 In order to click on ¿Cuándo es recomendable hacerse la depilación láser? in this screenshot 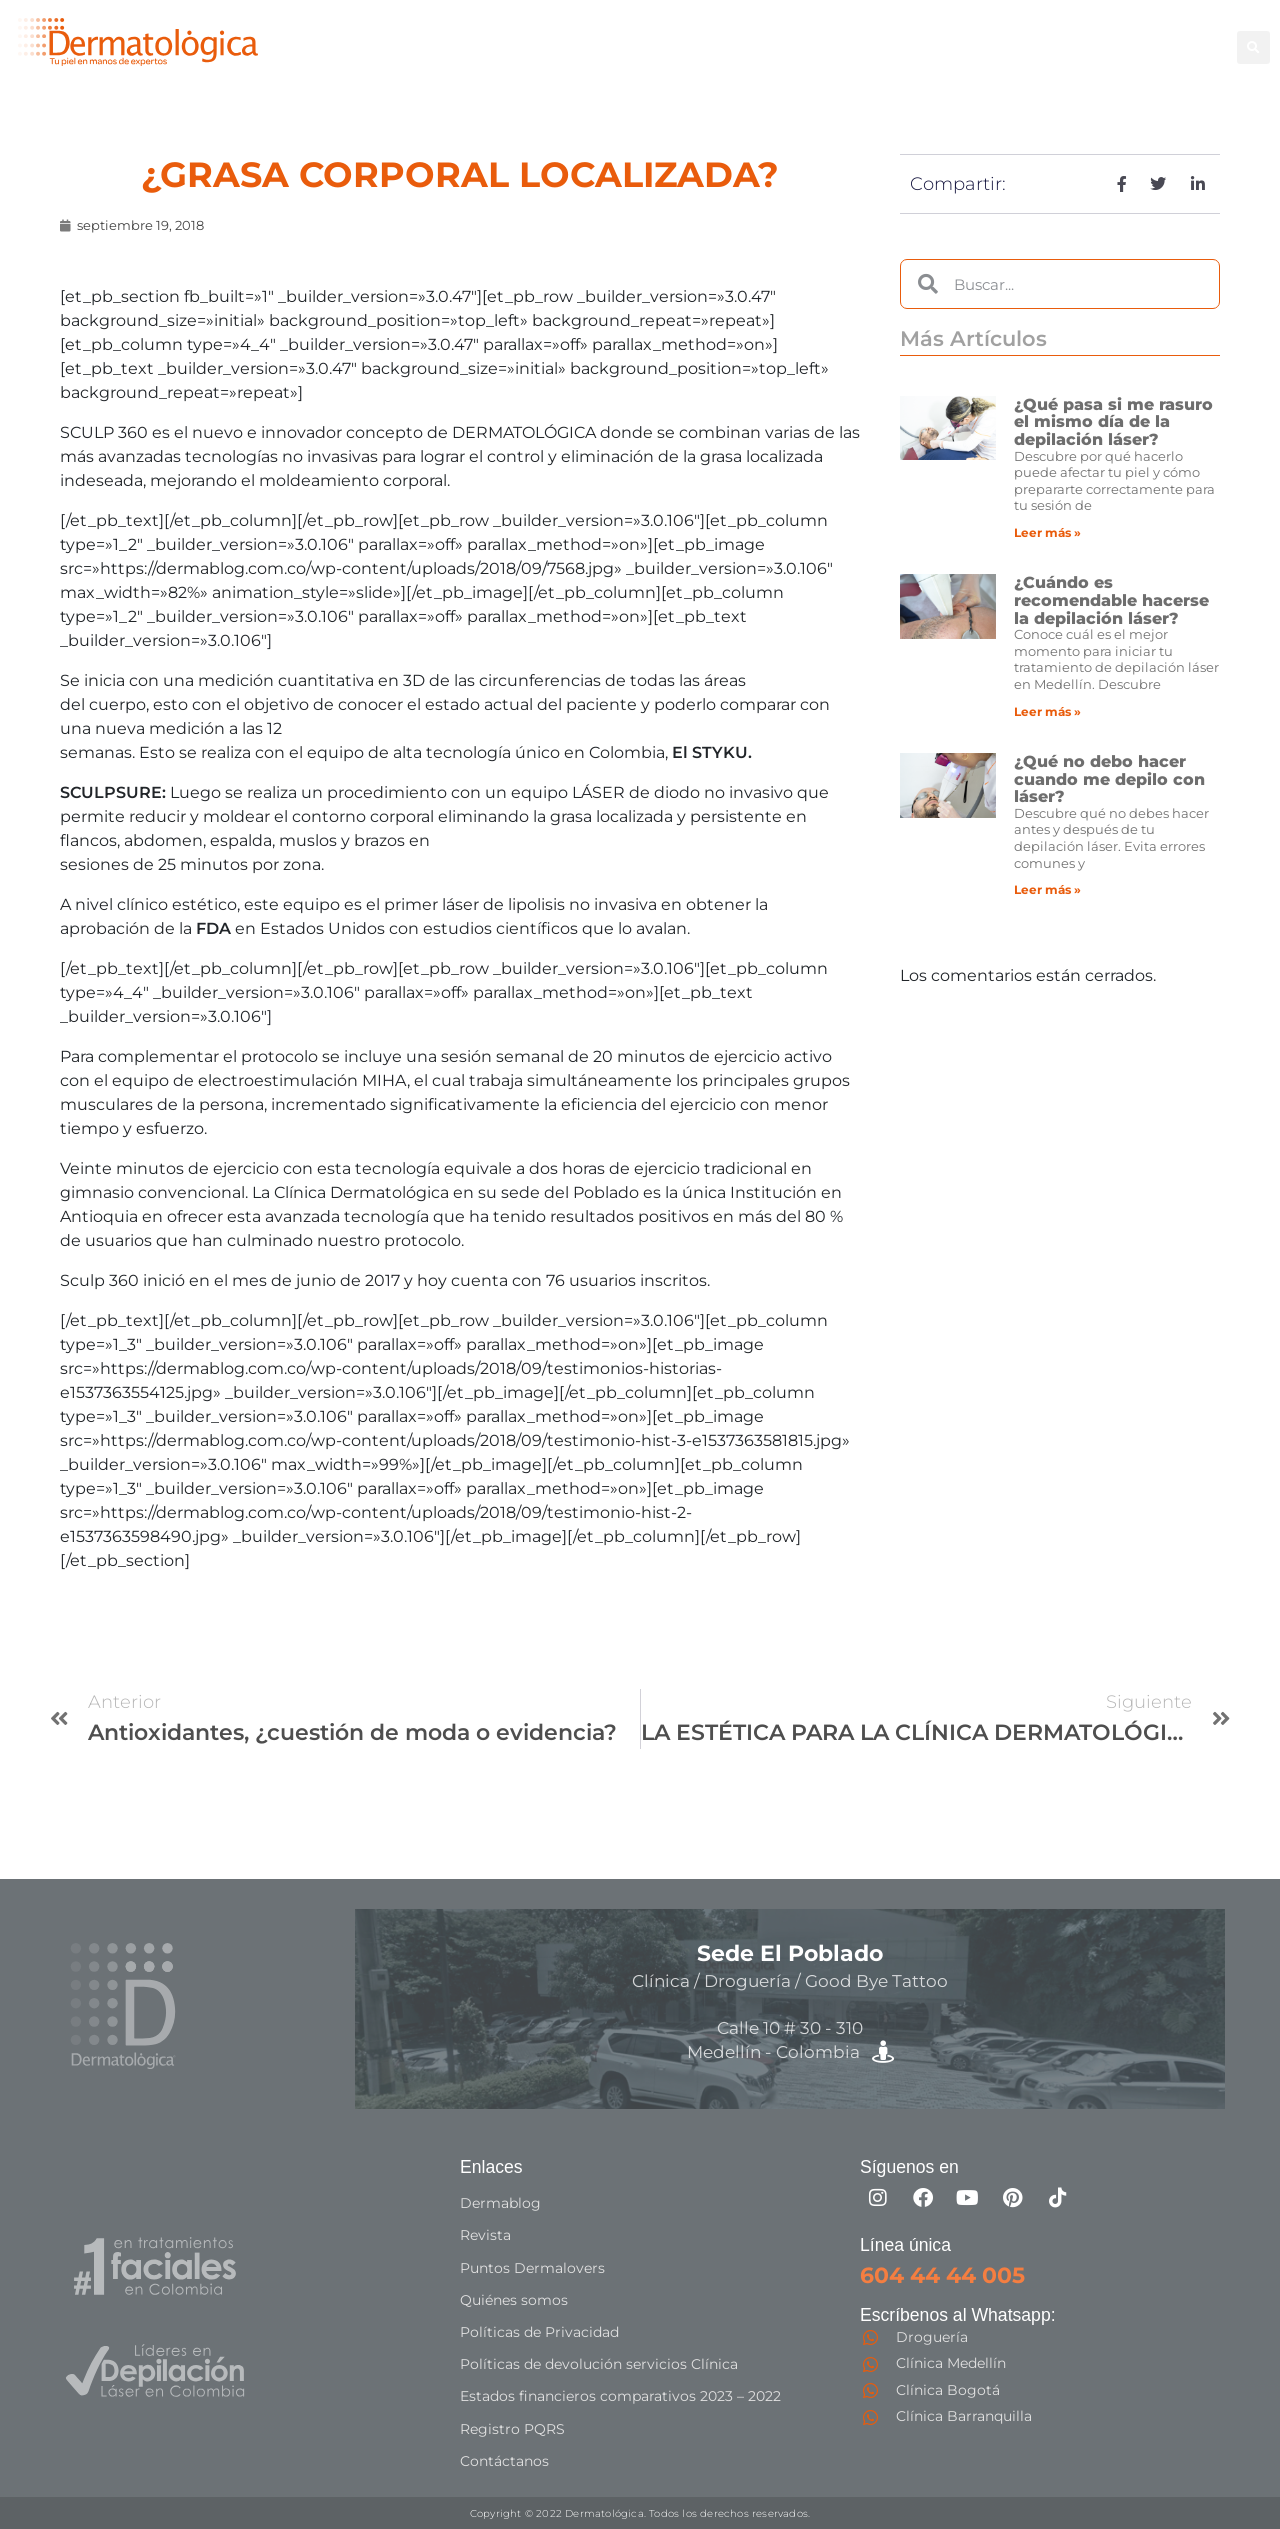, I will do `click(1111, 600)`.